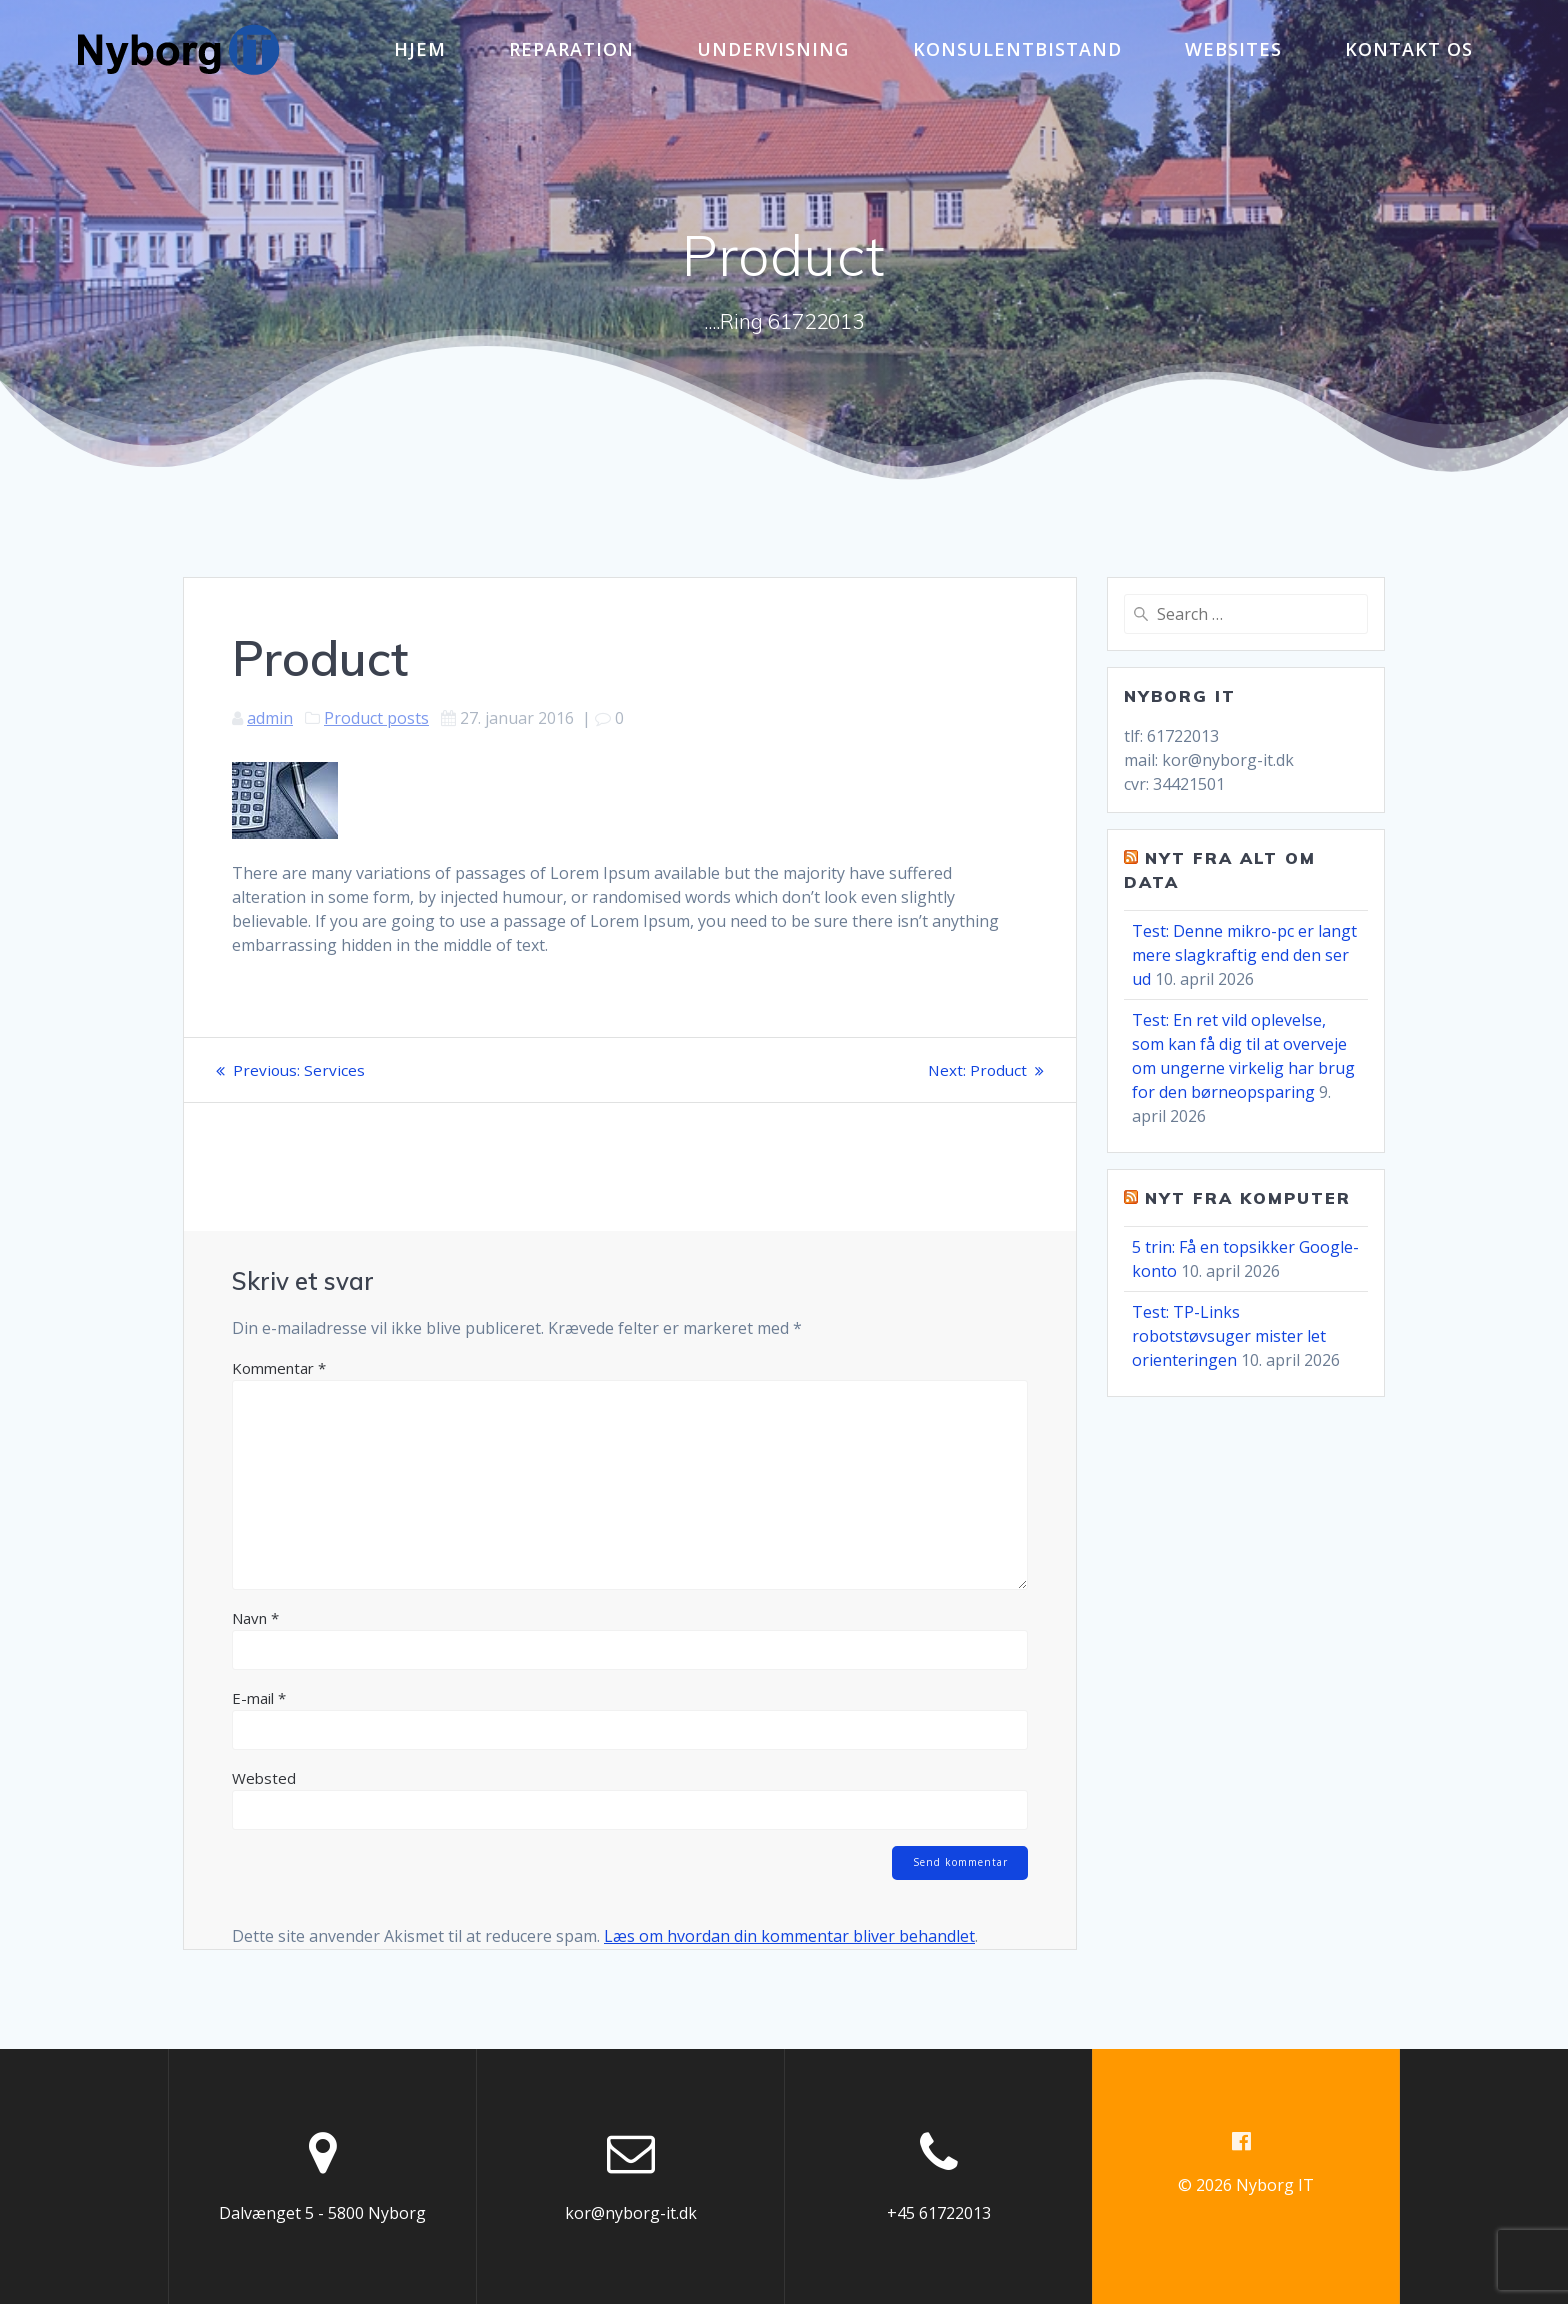  What do you see at coordinates (773, 49) in the screenshot?
I see `Undervisning` at bounding box center [773, 49].